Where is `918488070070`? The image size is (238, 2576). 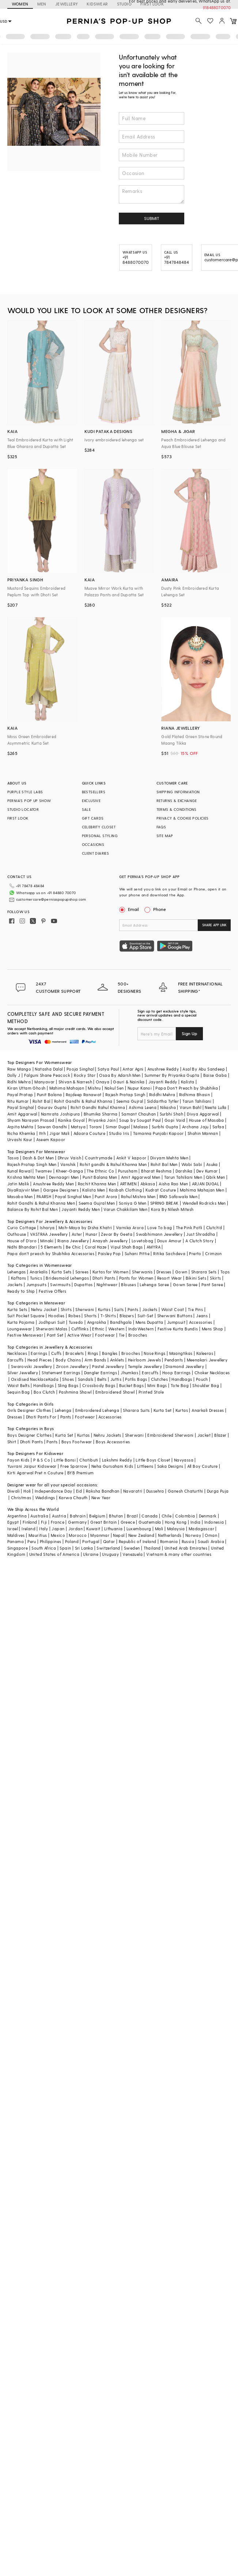 918488070070 is located at coordinates (217, 7).